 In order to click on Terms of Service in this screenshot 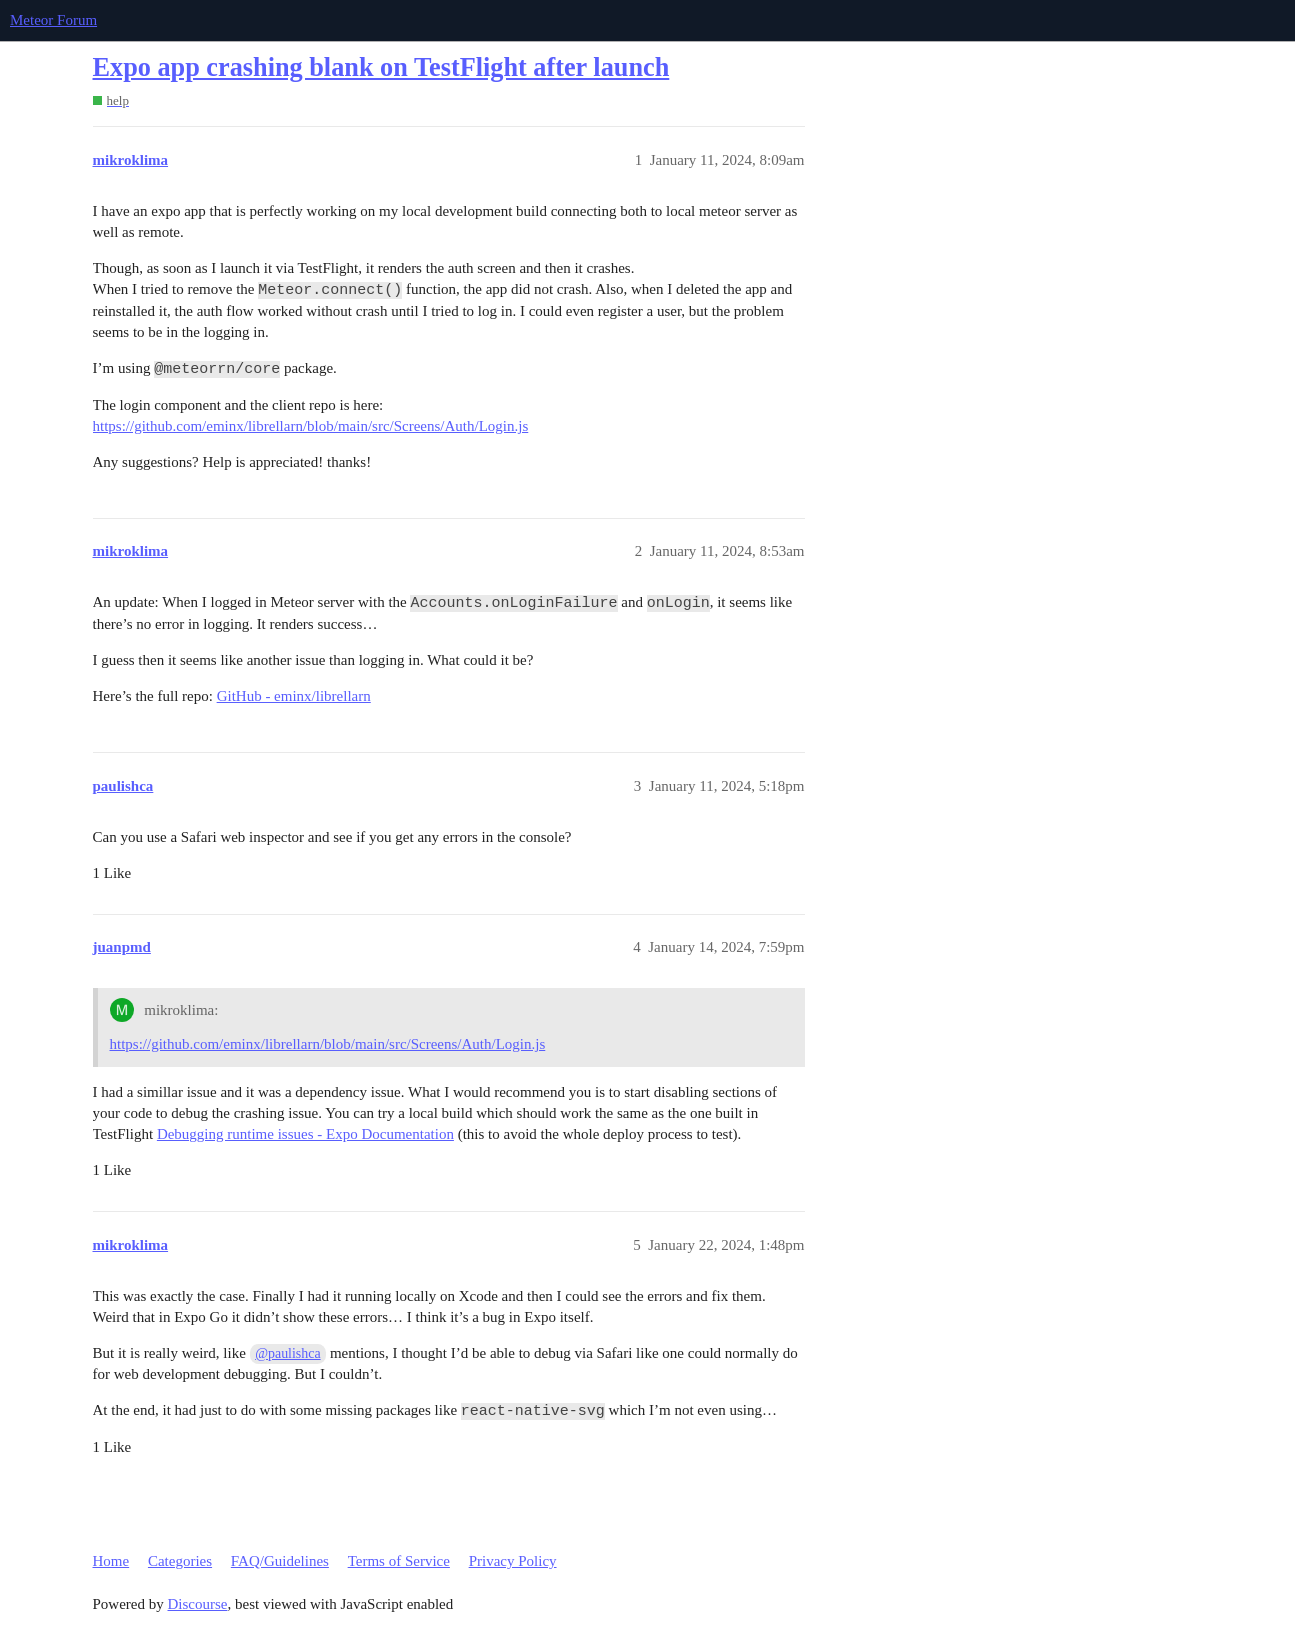, I will do `click(399, 1561)`.